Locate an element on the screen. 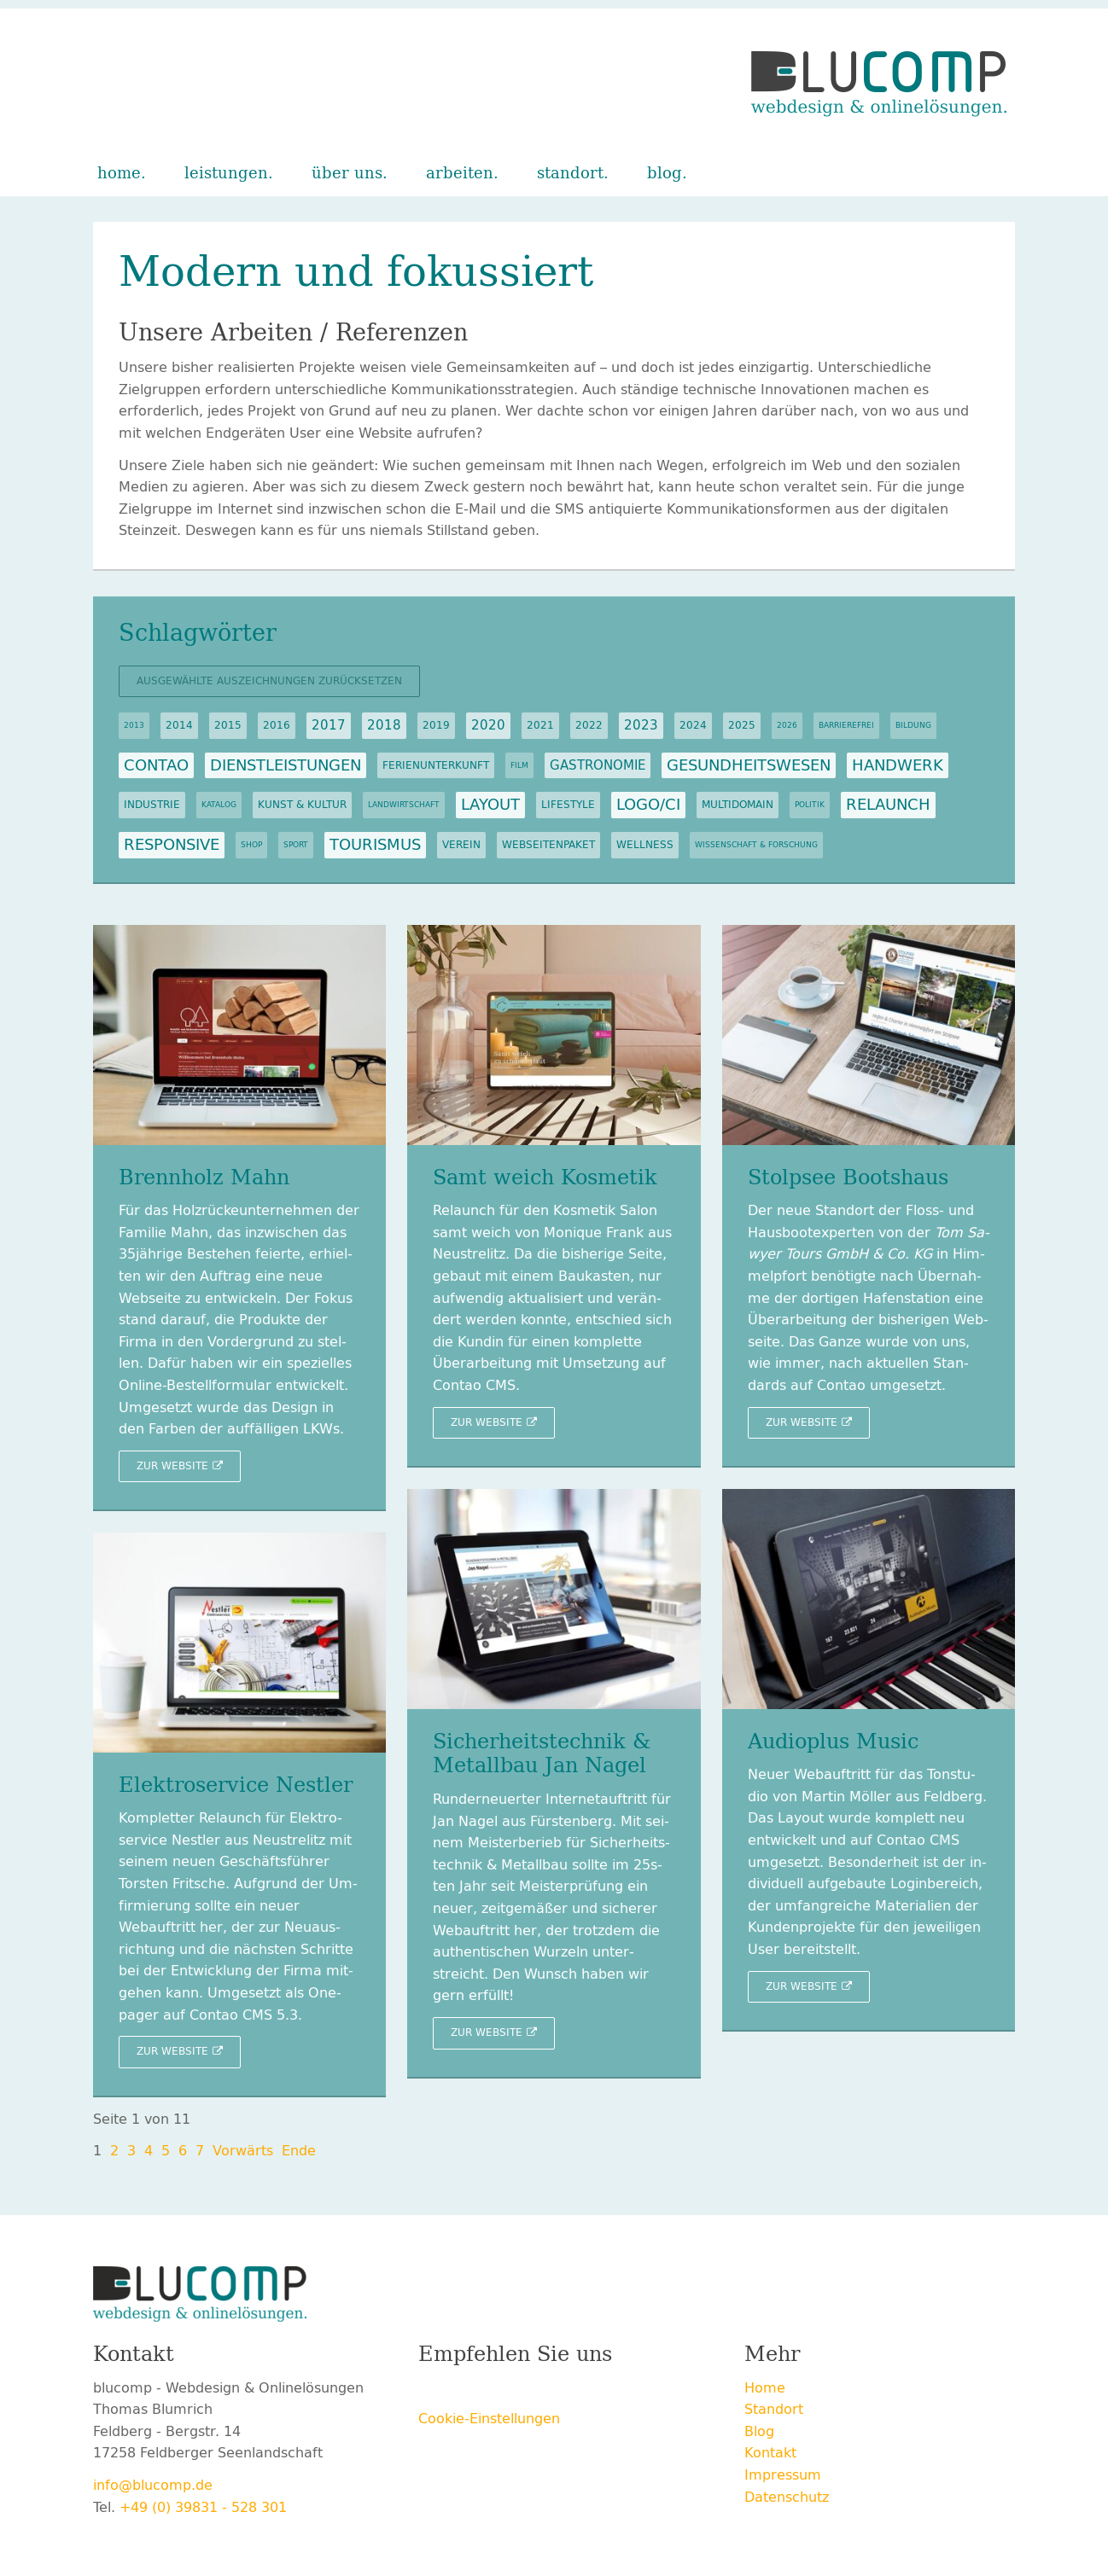  Shop is located at coordinates (251, 844).